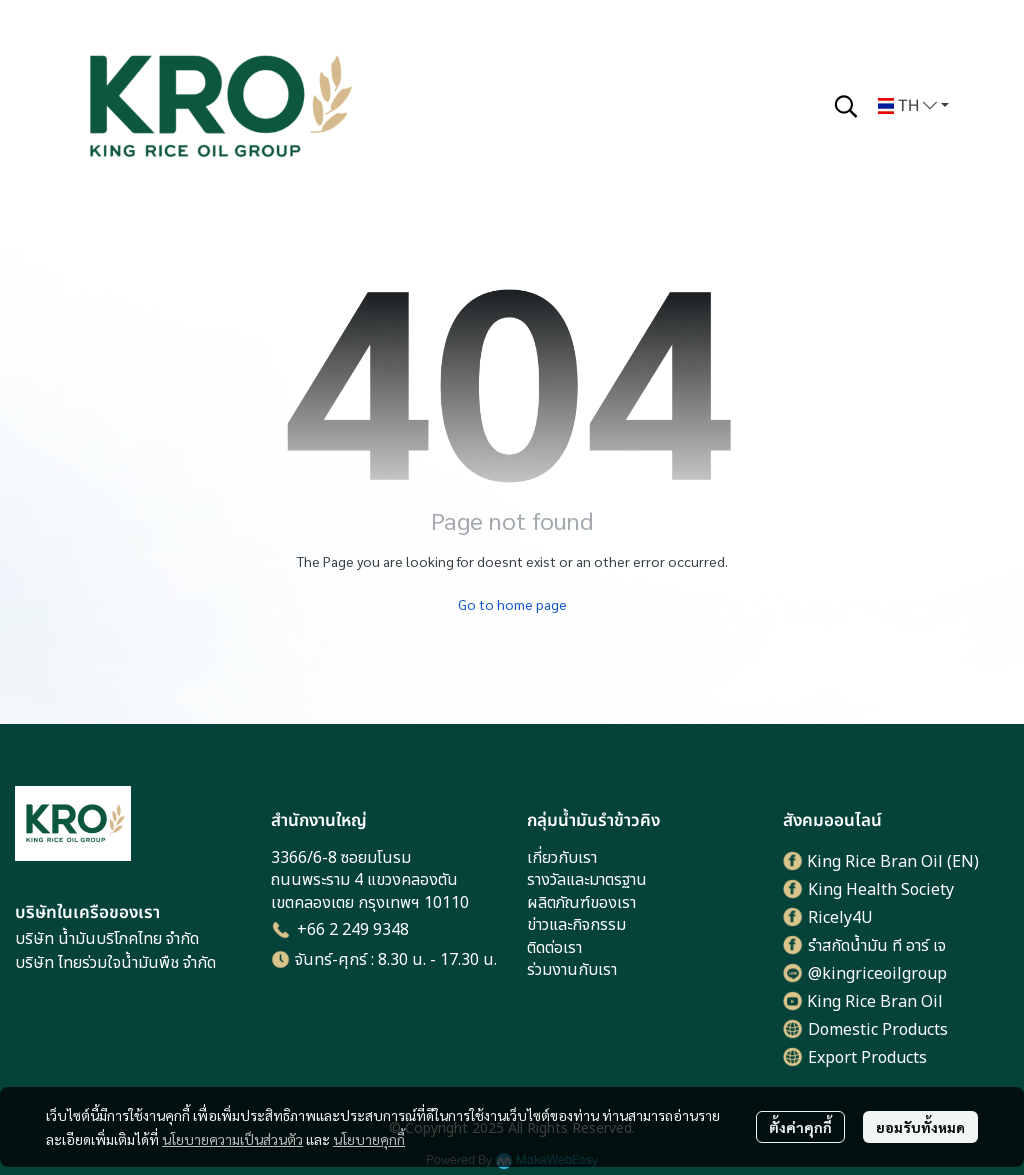  What do you see at coordinates (581, 903) in the screenshot?
I see `ผลิตภัณฑ์ของเรา` at bounding box center [581, 903].